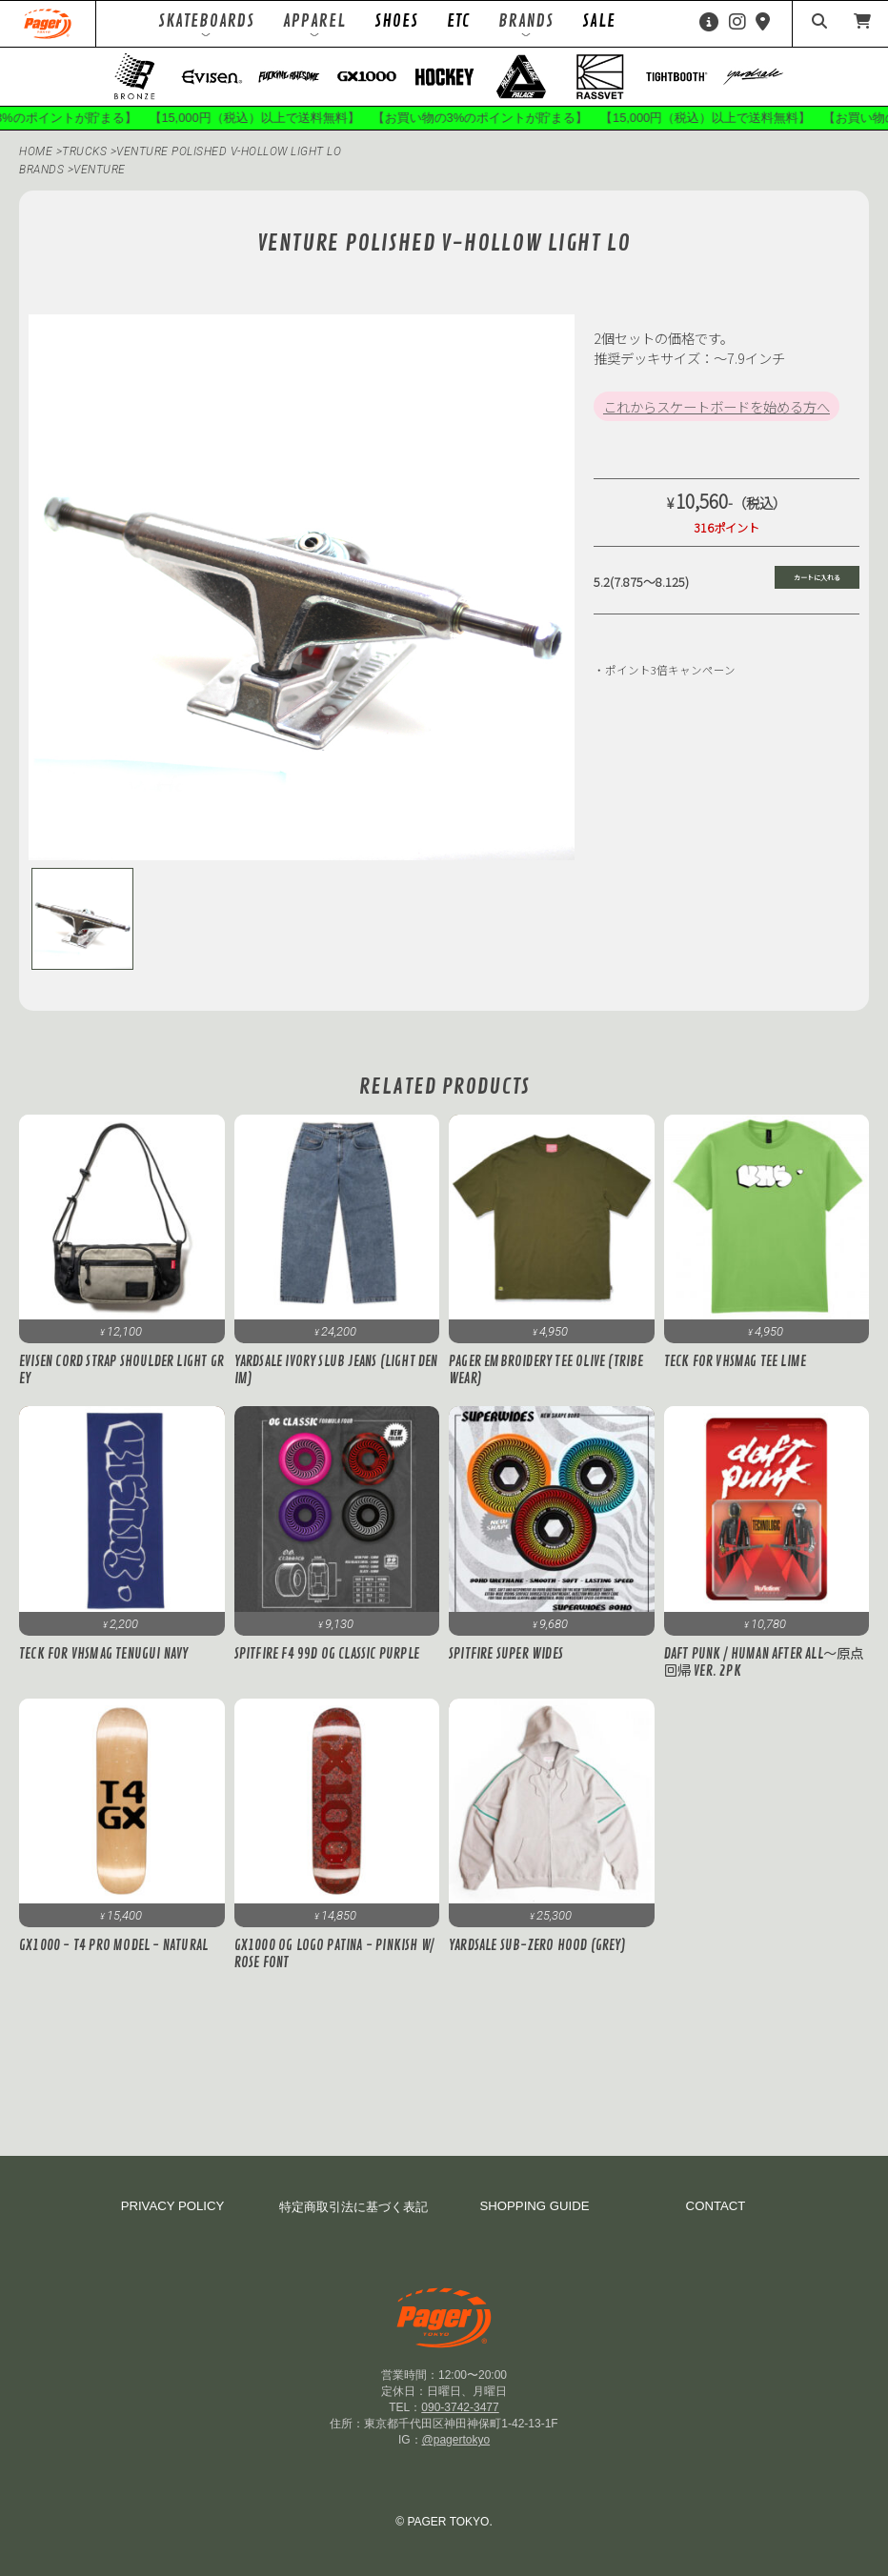 Image resolution: width=888 pixels, height=2576 pixels. What do you see at coordinates (735, 1361) in the screenshot?
I see `Teck for VHSMAG Tee Lime` at bounding box center [735, 1361].